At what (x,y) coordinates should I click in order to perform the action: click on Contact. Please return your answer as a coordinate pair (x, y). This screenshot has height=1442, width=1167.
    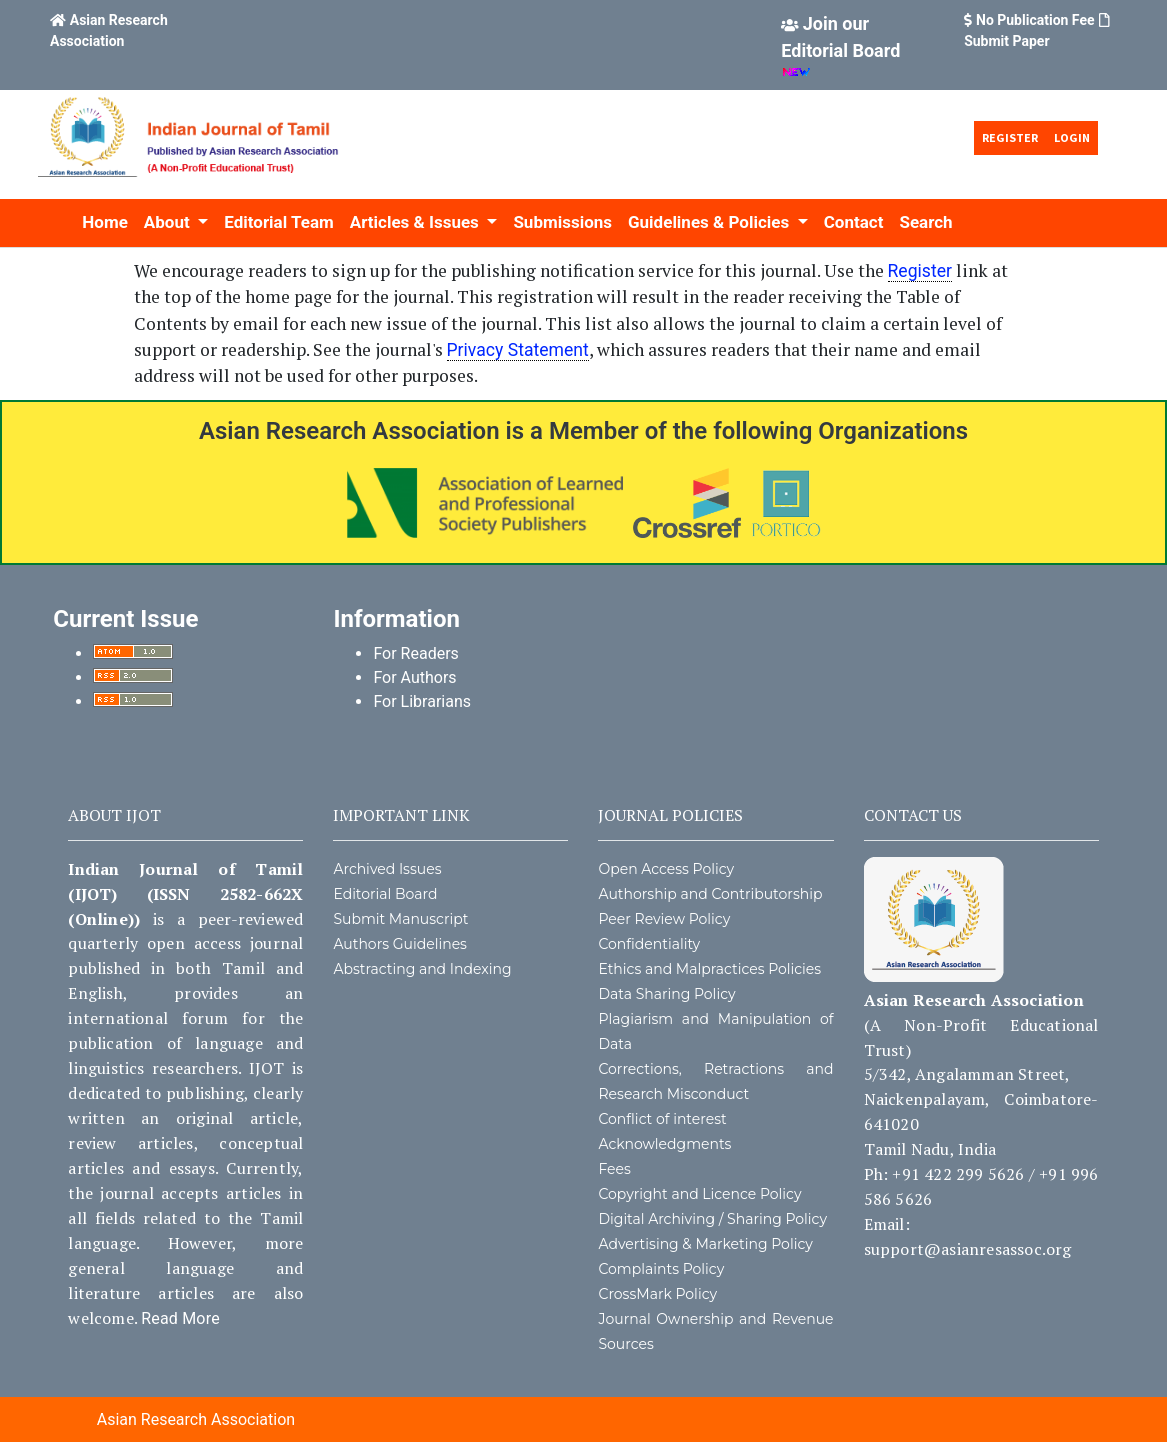
    Looking at the image, I should click on (854, 222).